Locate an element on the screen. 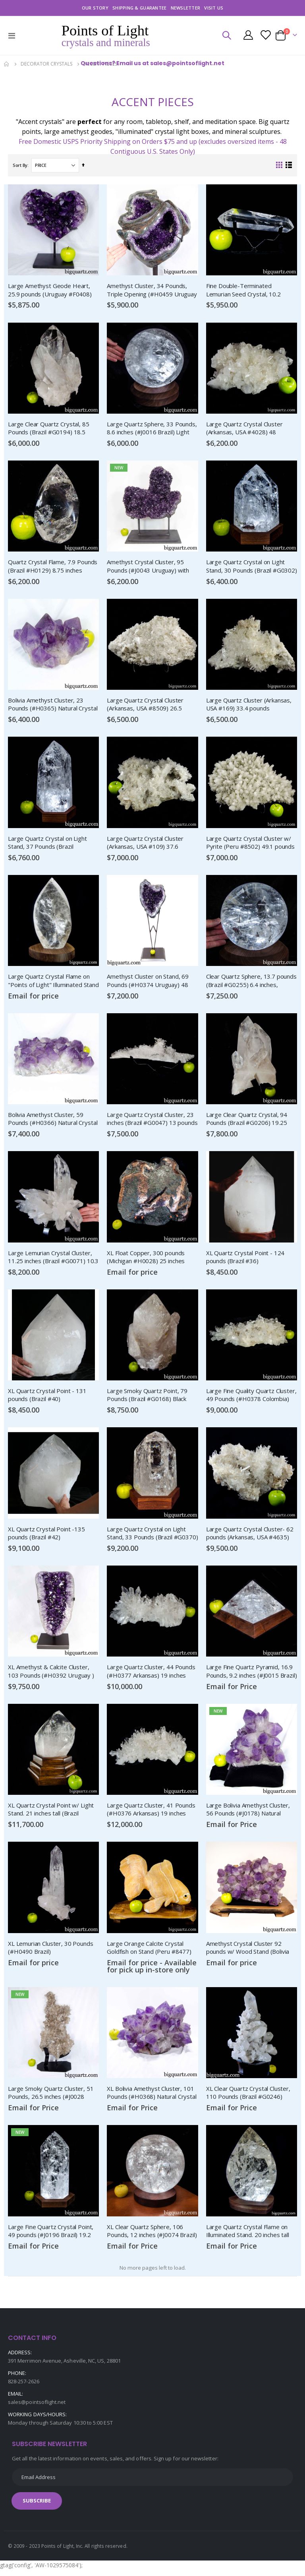  XL Lemurian Cluster, 30 Pounds (#H0490 Brazil) is located at coordinates (50, 1951).